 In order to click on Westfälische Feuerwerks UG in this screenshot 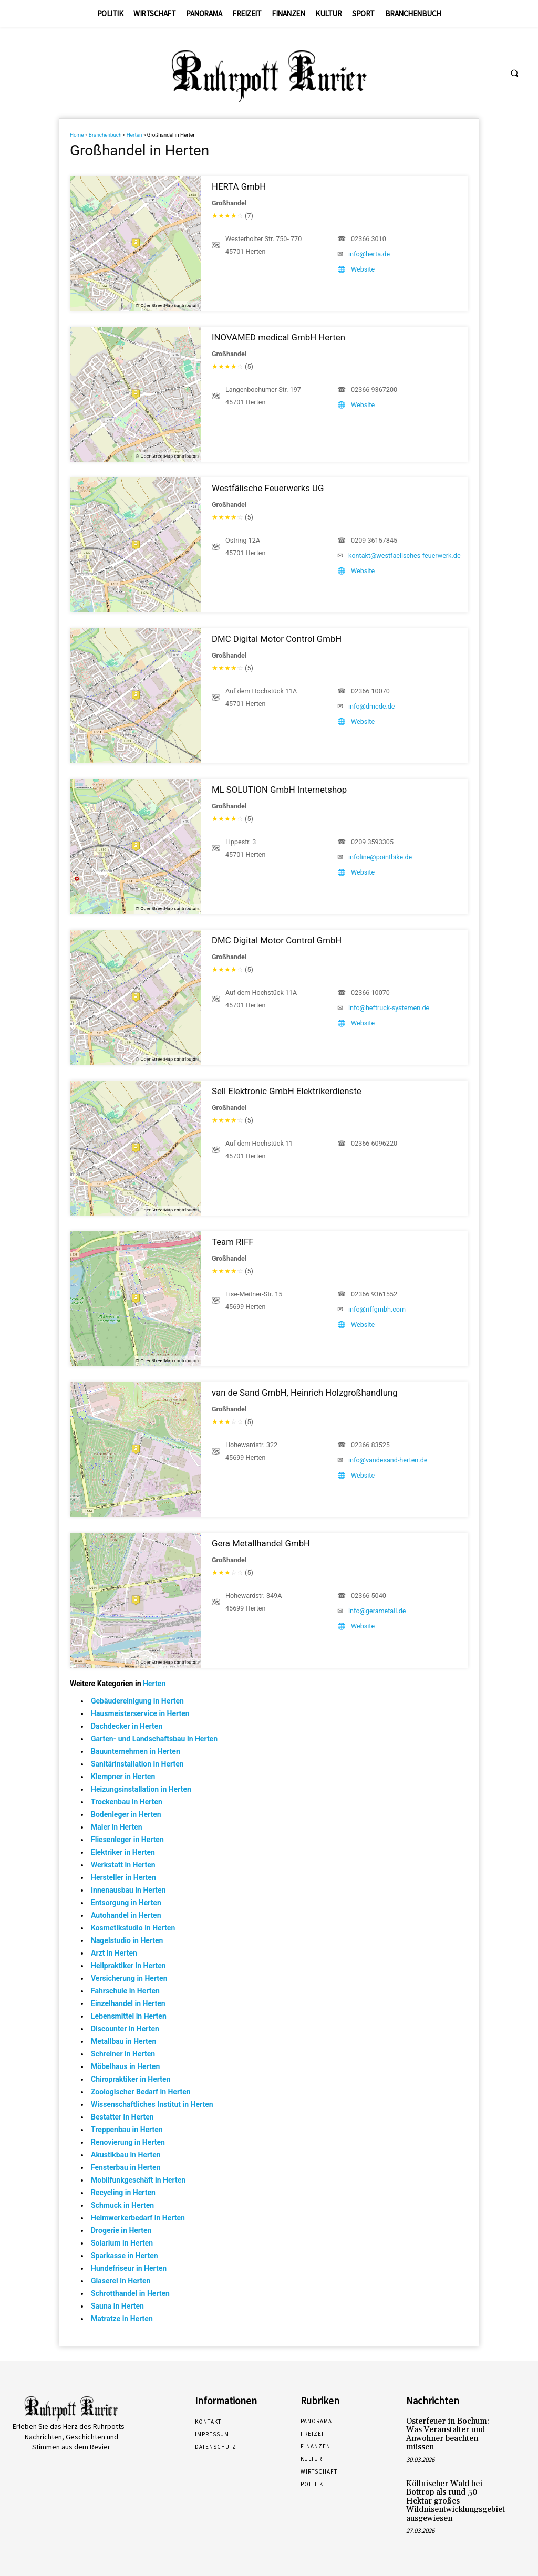, I will do `click(268, 488)`.